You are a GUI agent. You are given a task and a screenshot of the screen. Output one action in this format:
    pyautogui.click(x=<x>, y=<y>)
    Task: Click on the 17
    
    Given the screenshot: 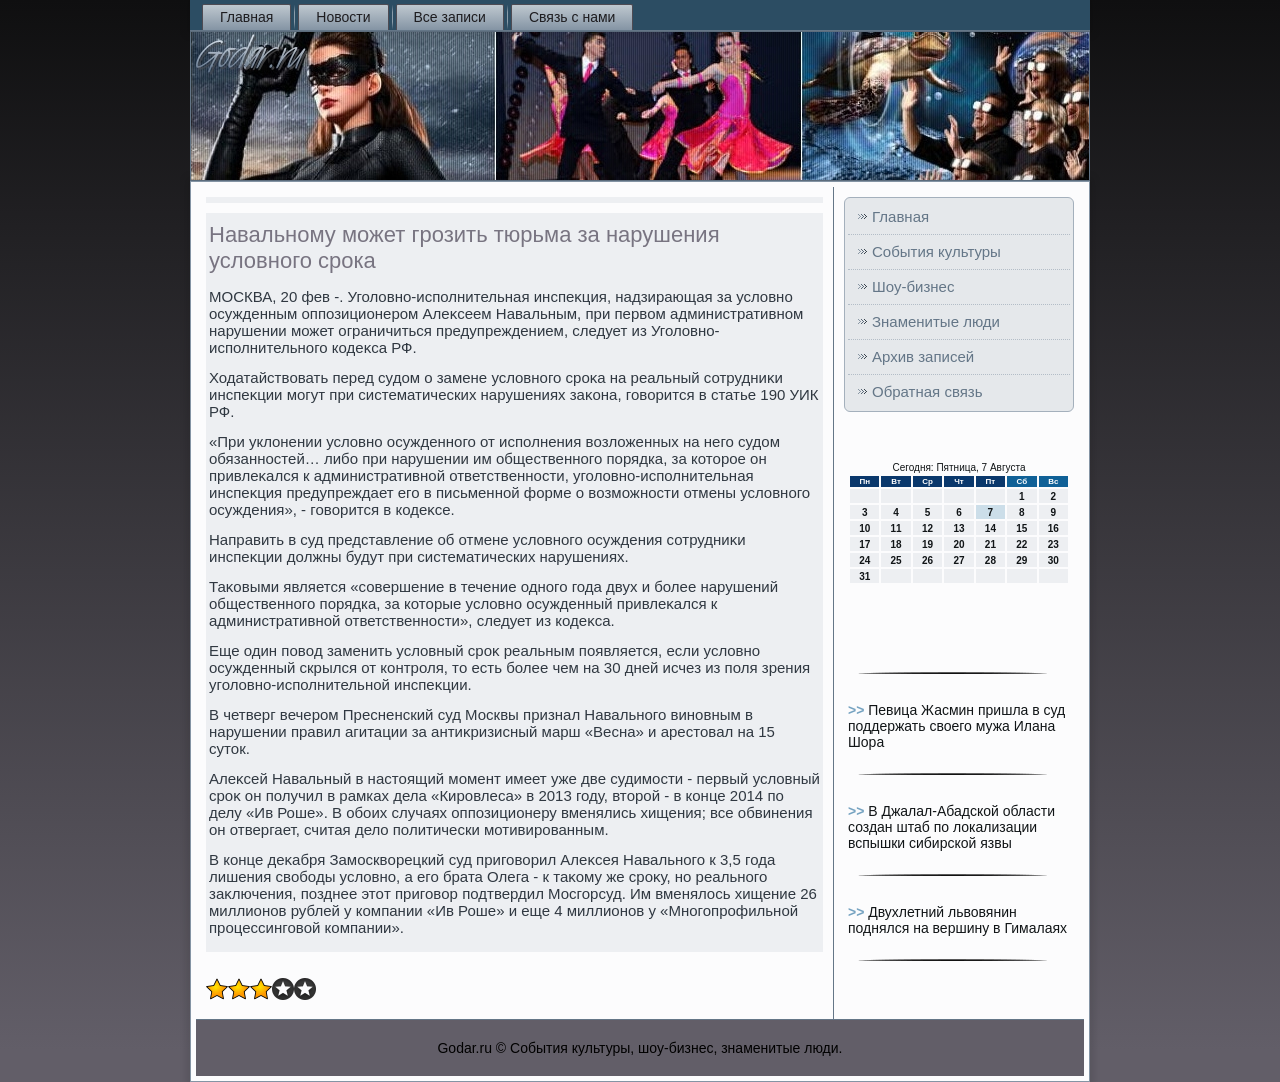 What is the action you would take?
    pyautogui.click(x=864, y=544)
    